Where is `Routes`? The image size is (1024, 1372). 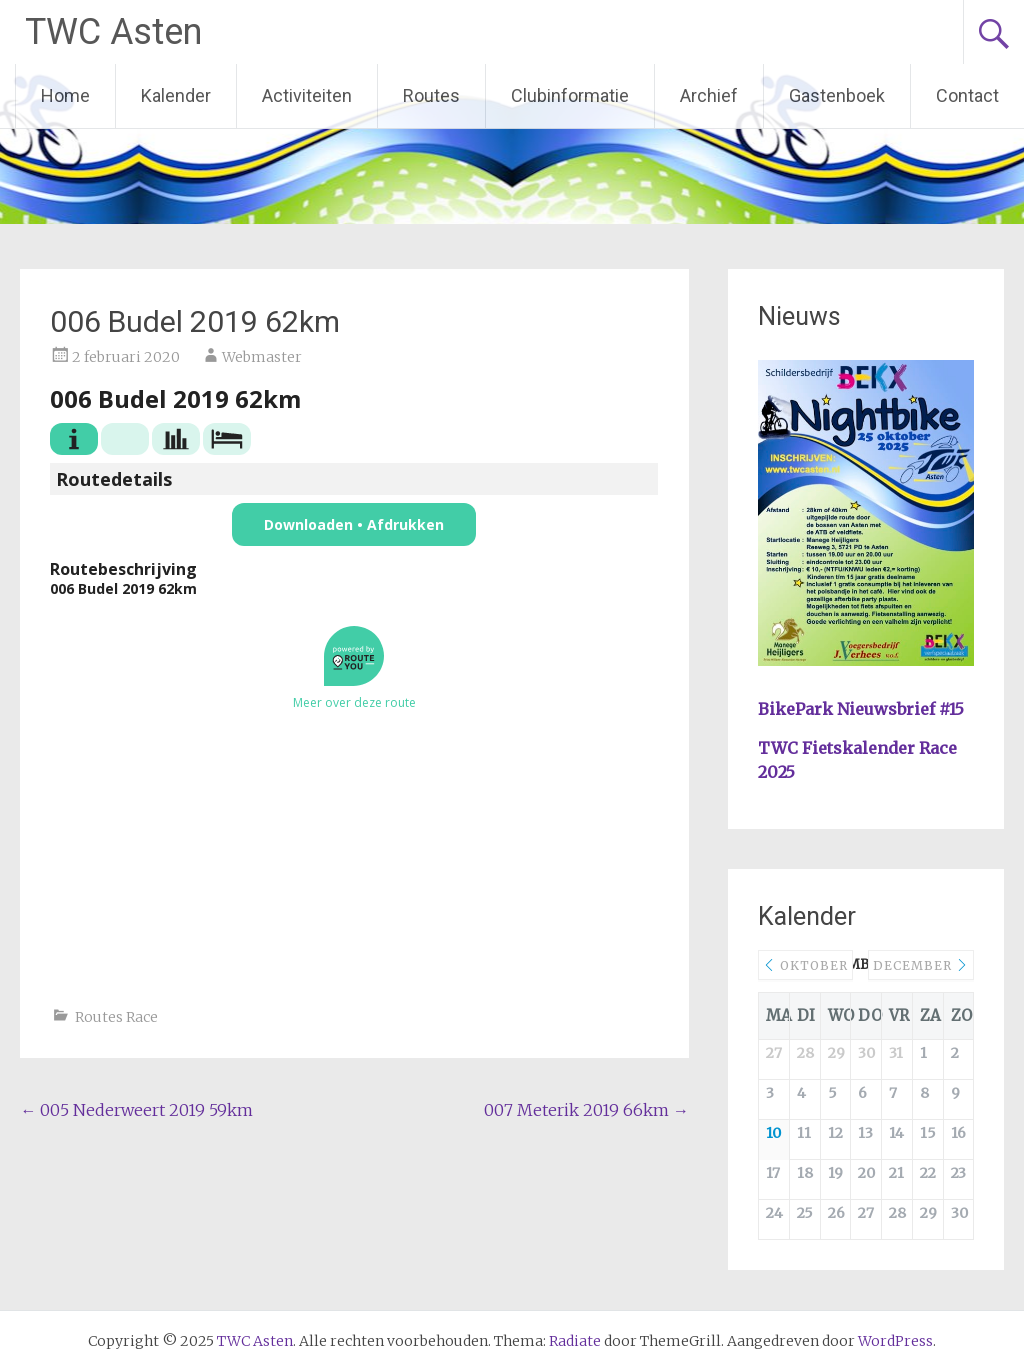 Routes is located at coordinates (431, 95).